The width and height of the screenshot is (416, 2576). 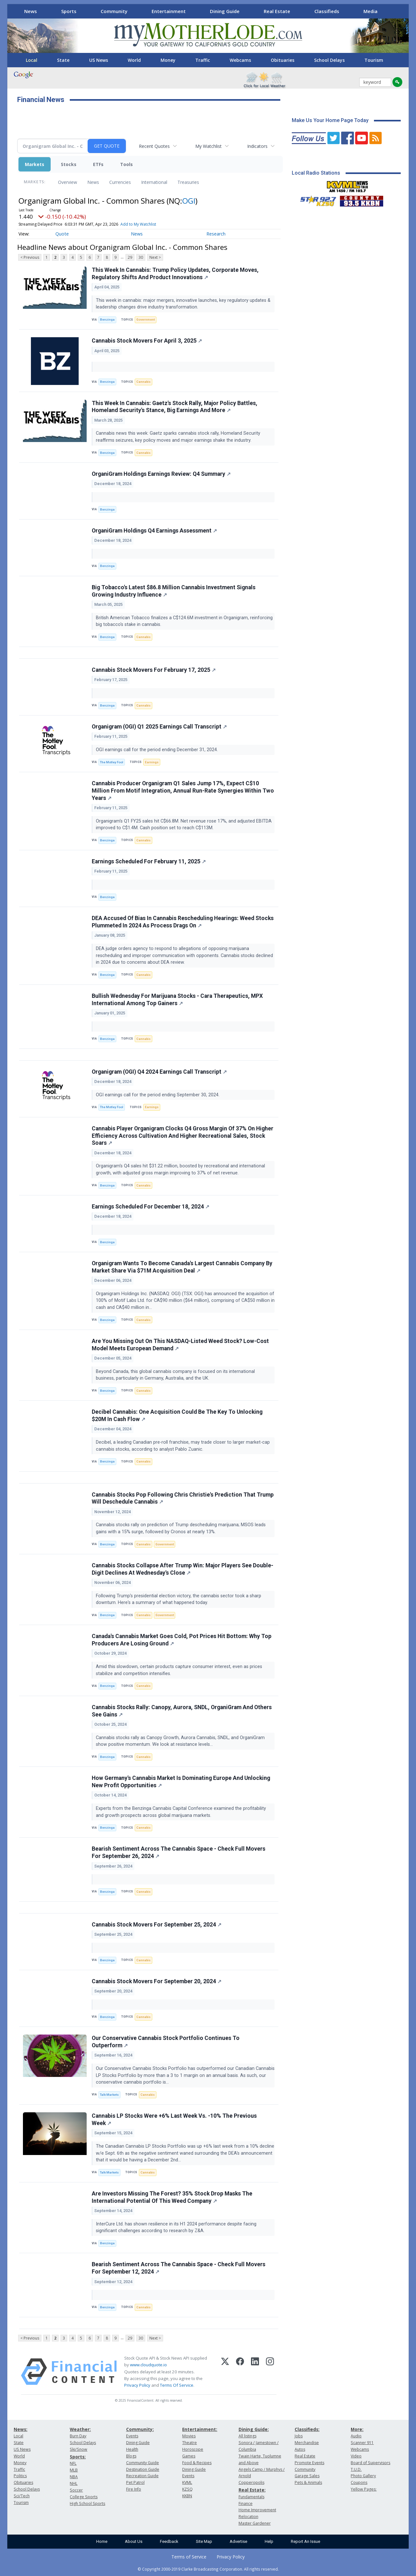 What do you see at coordinates (74, 2476) in the screenshot?
I see `NBA` at bounding box center [74, 2476].